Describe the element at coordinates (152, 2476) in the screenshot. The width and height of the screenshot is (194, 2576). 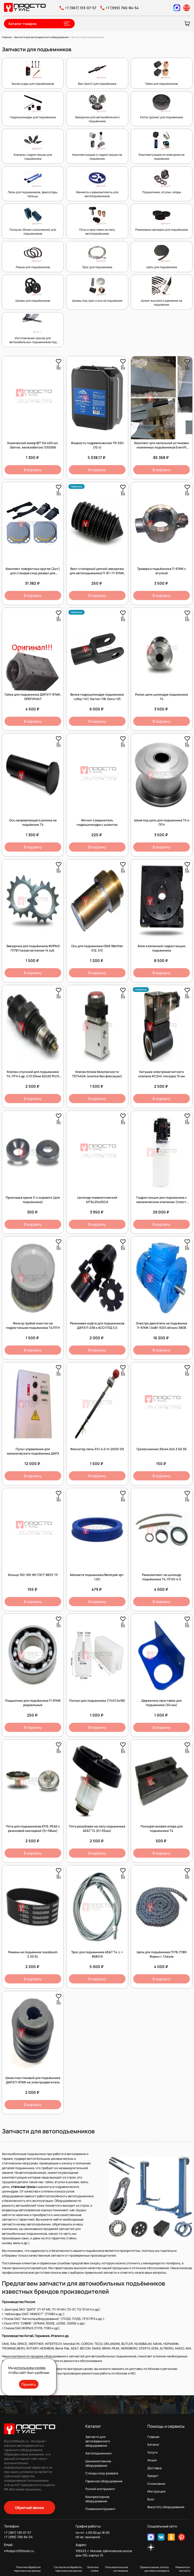
I see `Кредит` at that location.